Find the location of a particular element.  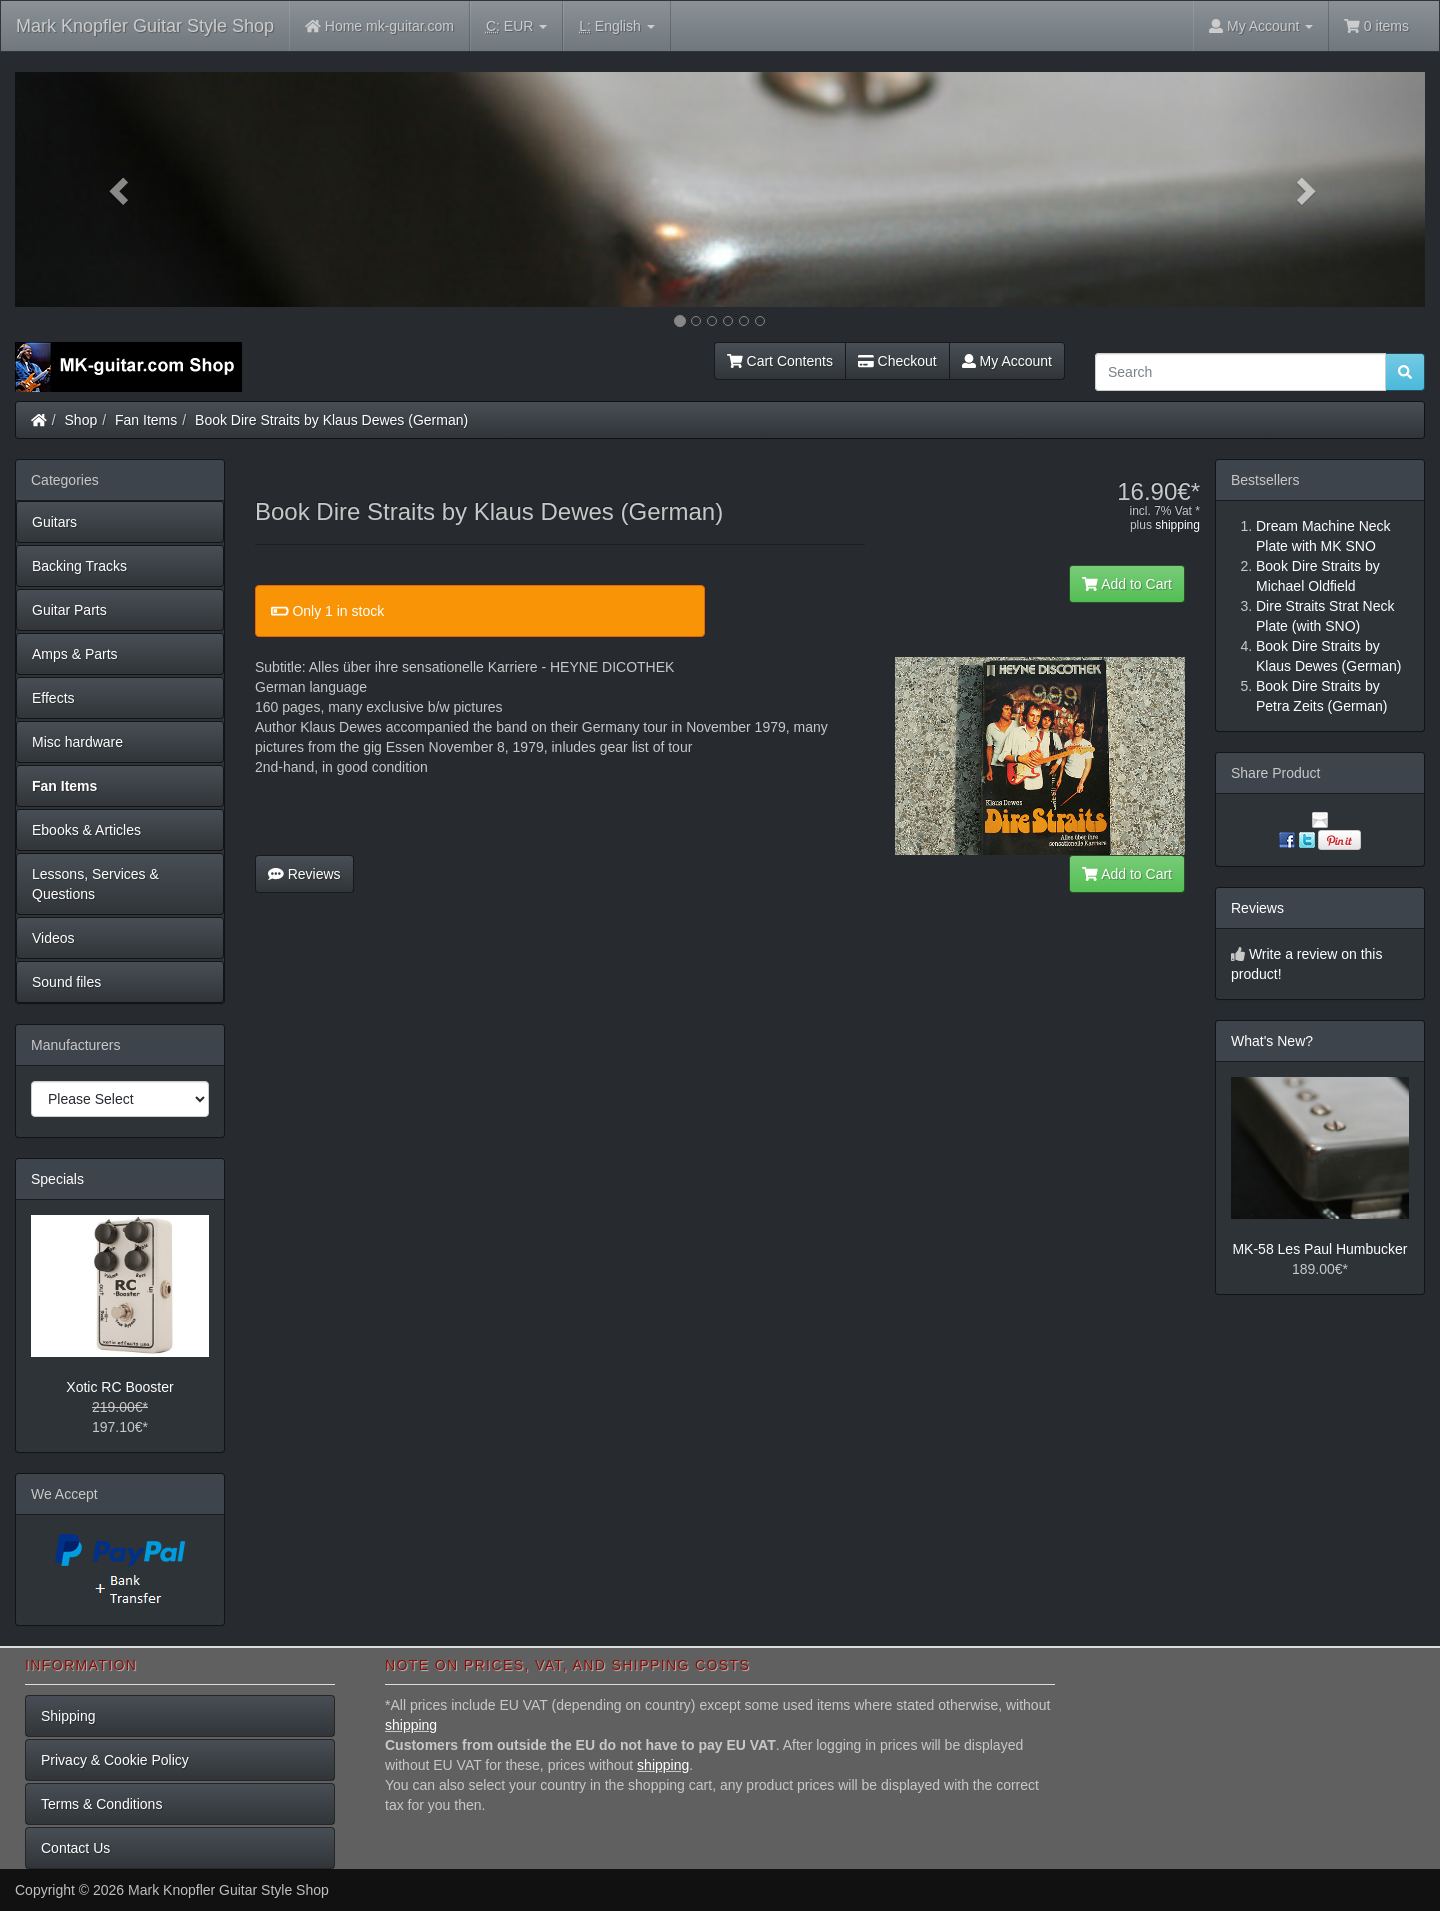

Sound files is located at coordinates (66, 982).